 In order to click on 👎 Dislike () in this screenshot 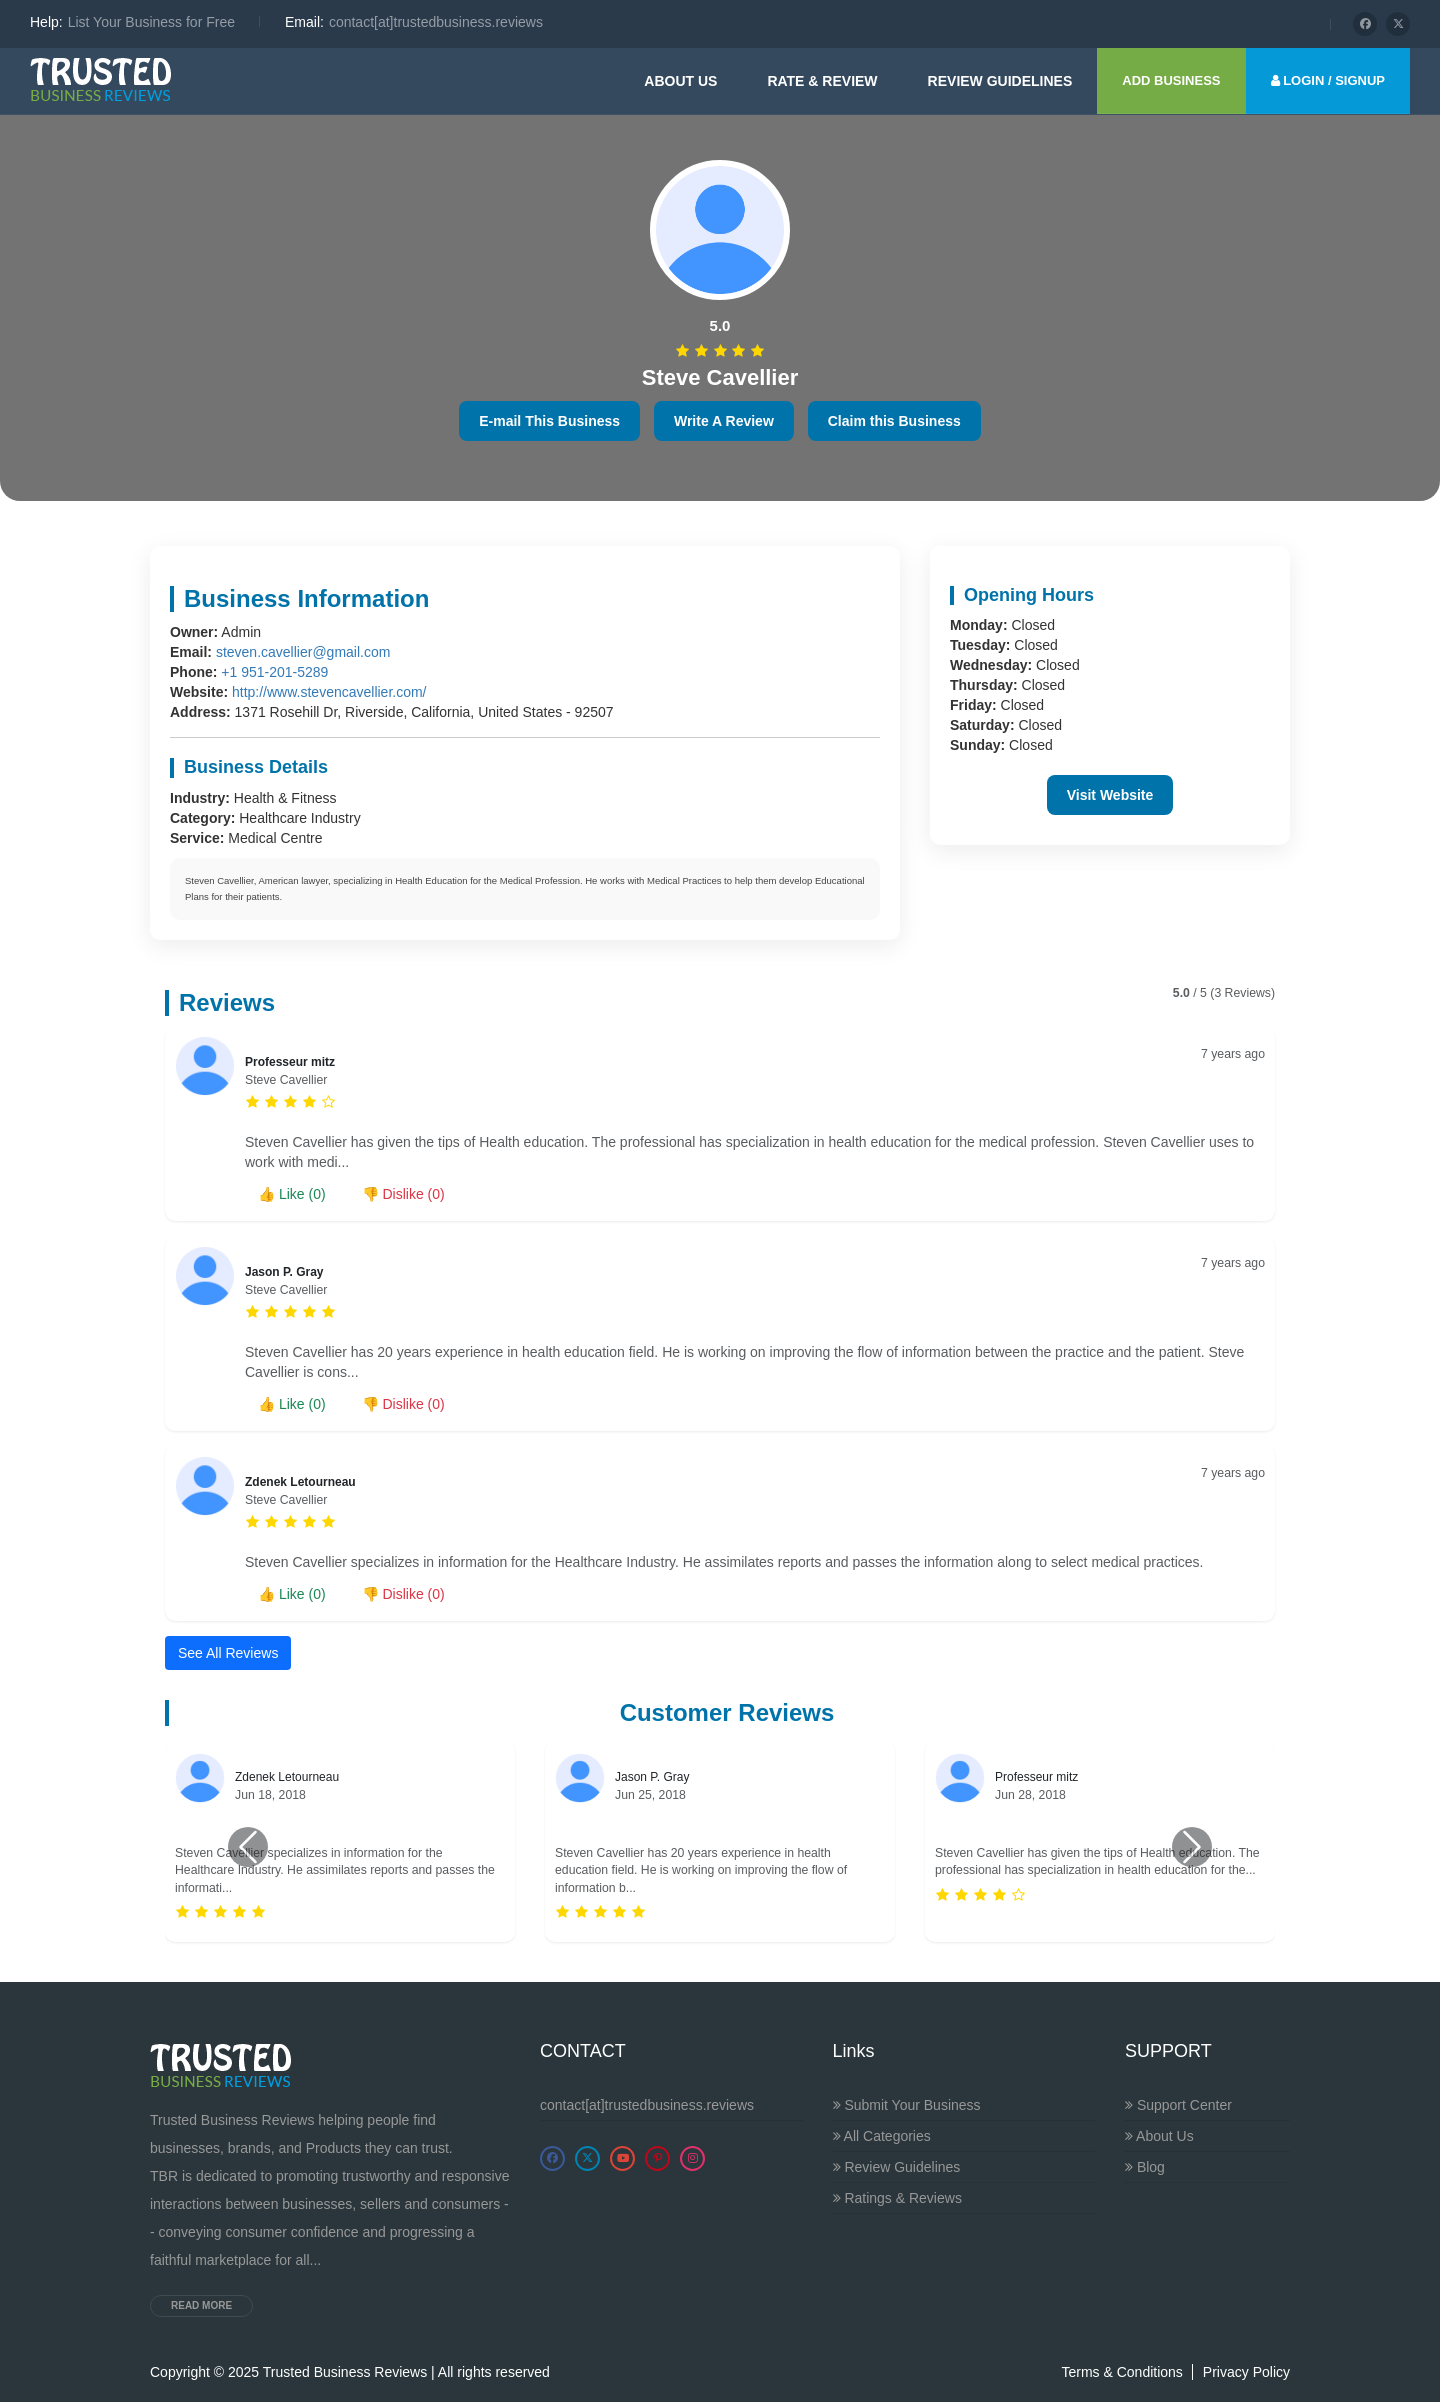, I will do `click(403, 1194)`.